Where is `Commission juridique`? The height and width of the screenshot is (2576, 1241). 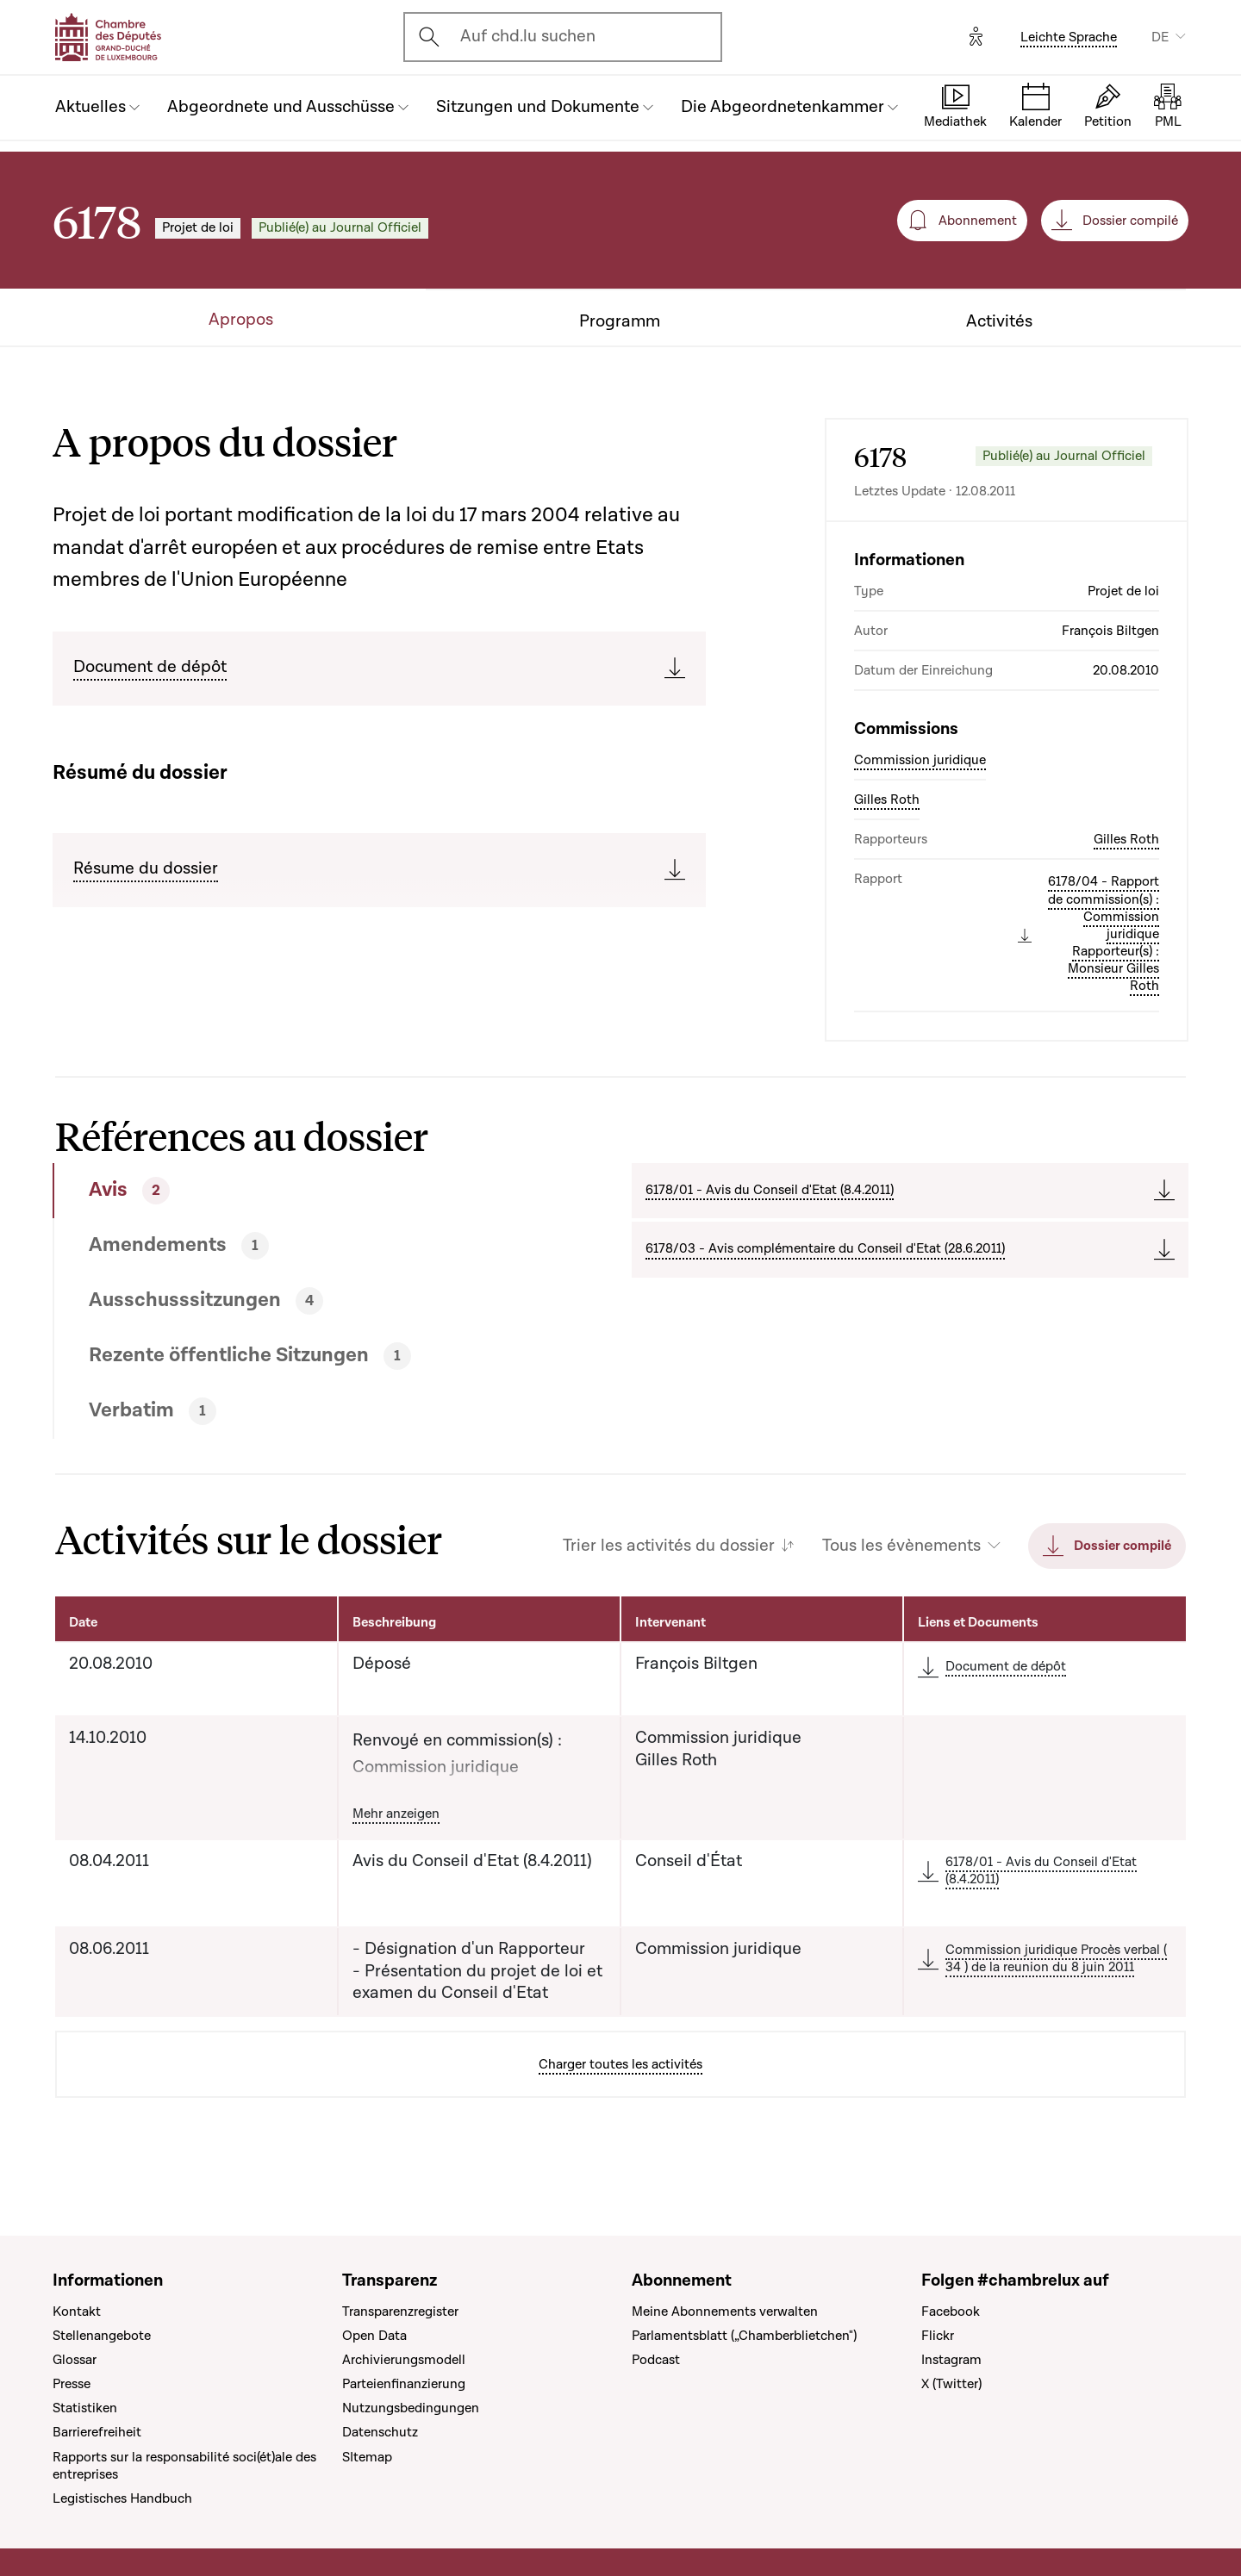
Commission juridique is located at coordinates (920, 759).